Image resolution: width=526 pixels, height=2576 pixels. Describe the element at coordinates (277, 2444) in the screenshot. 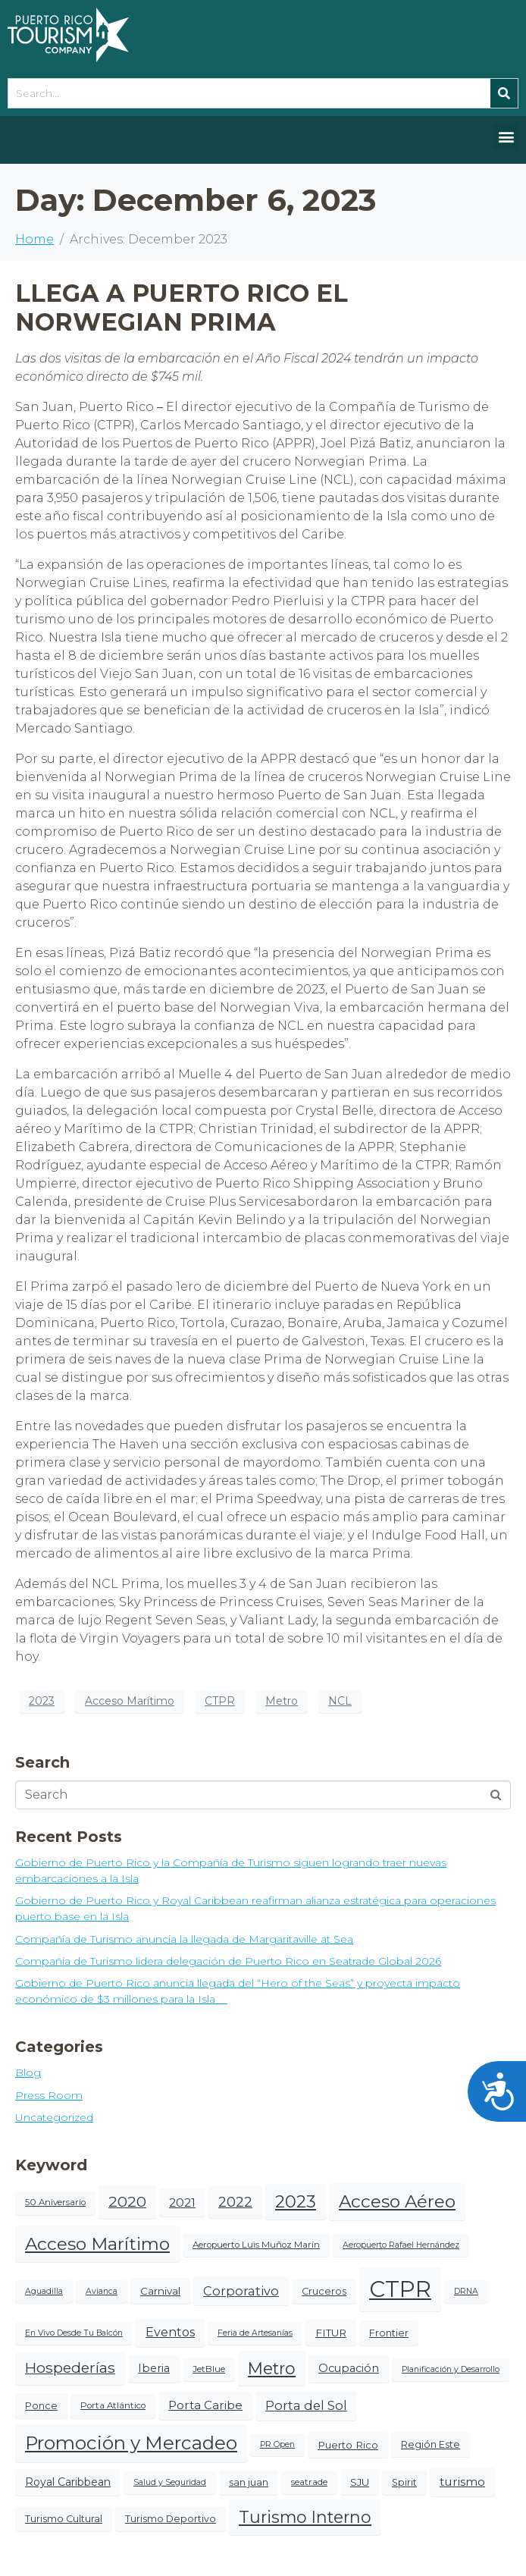

I see `PR Open [PR Open (3 items)]` at that location.